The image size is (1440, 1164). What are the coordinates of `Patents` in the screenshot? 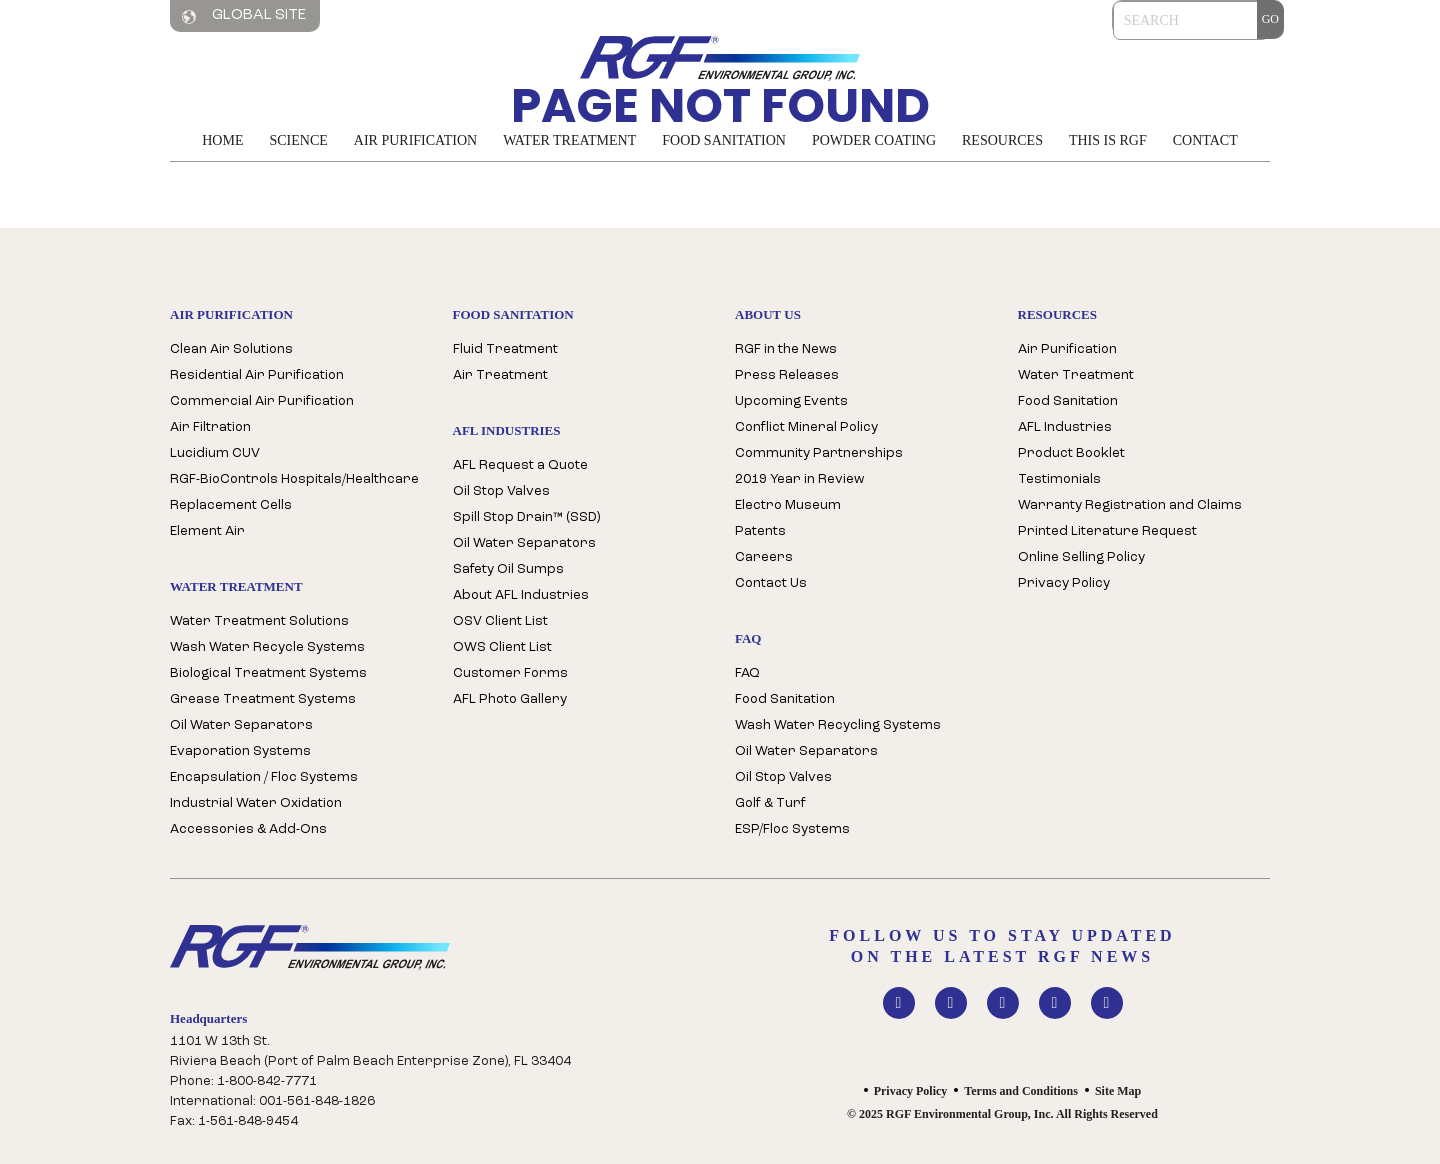 It's located at (760, 531).